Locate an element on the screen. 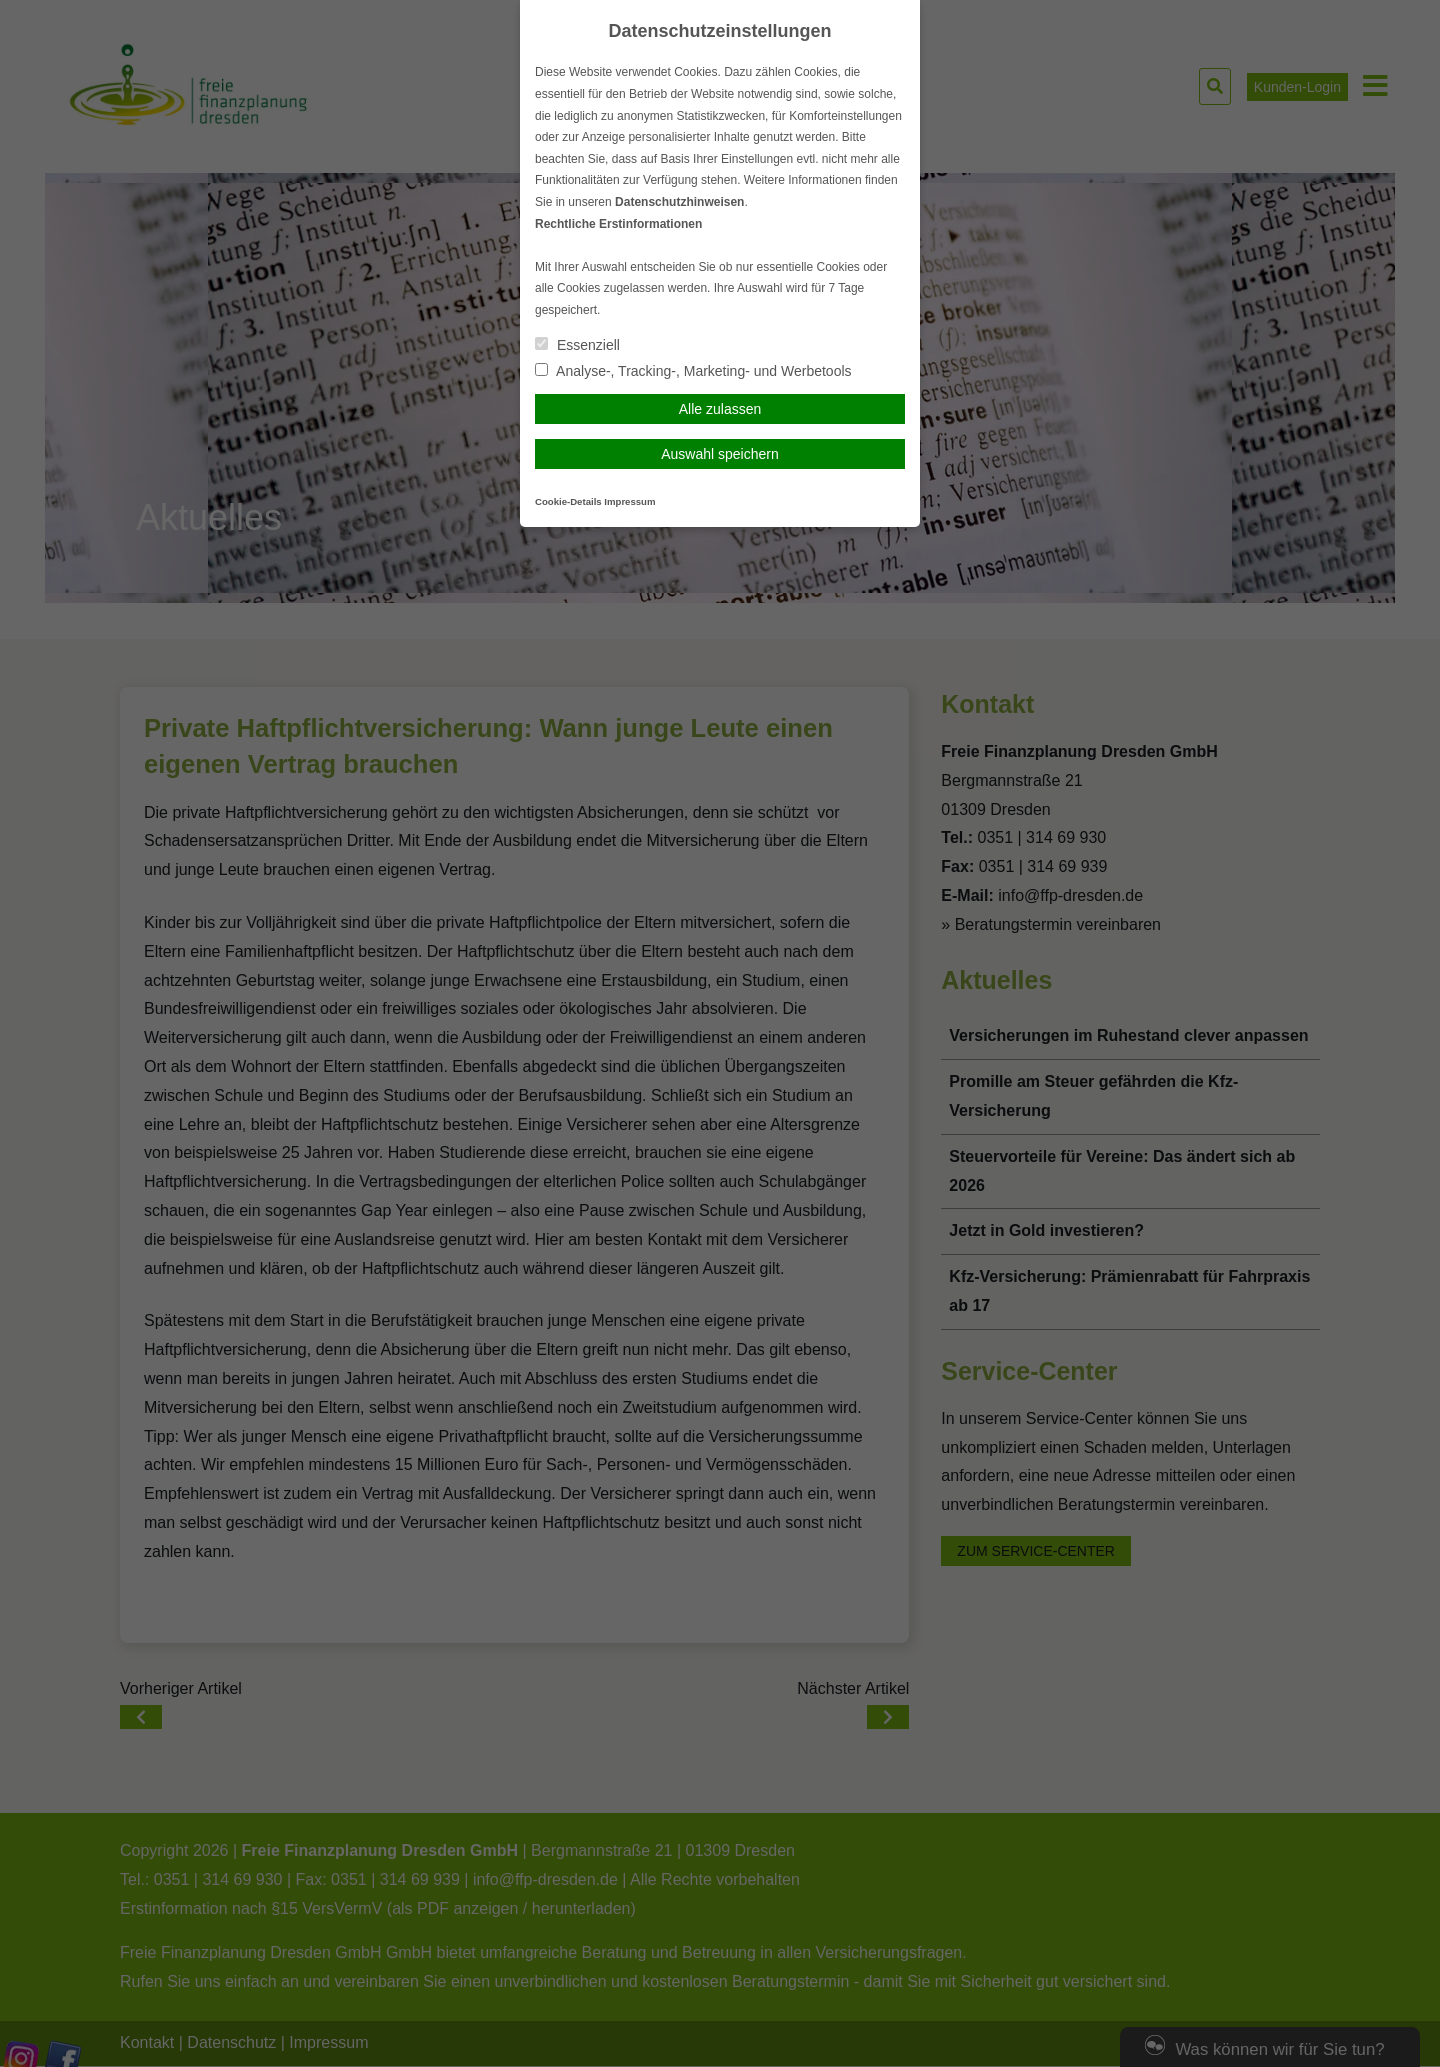 The width and height of the screenshot is (1440, 2067). Analyse-, Tracking-, Marketing- und Werbetools is located at coordinates (693, 371).